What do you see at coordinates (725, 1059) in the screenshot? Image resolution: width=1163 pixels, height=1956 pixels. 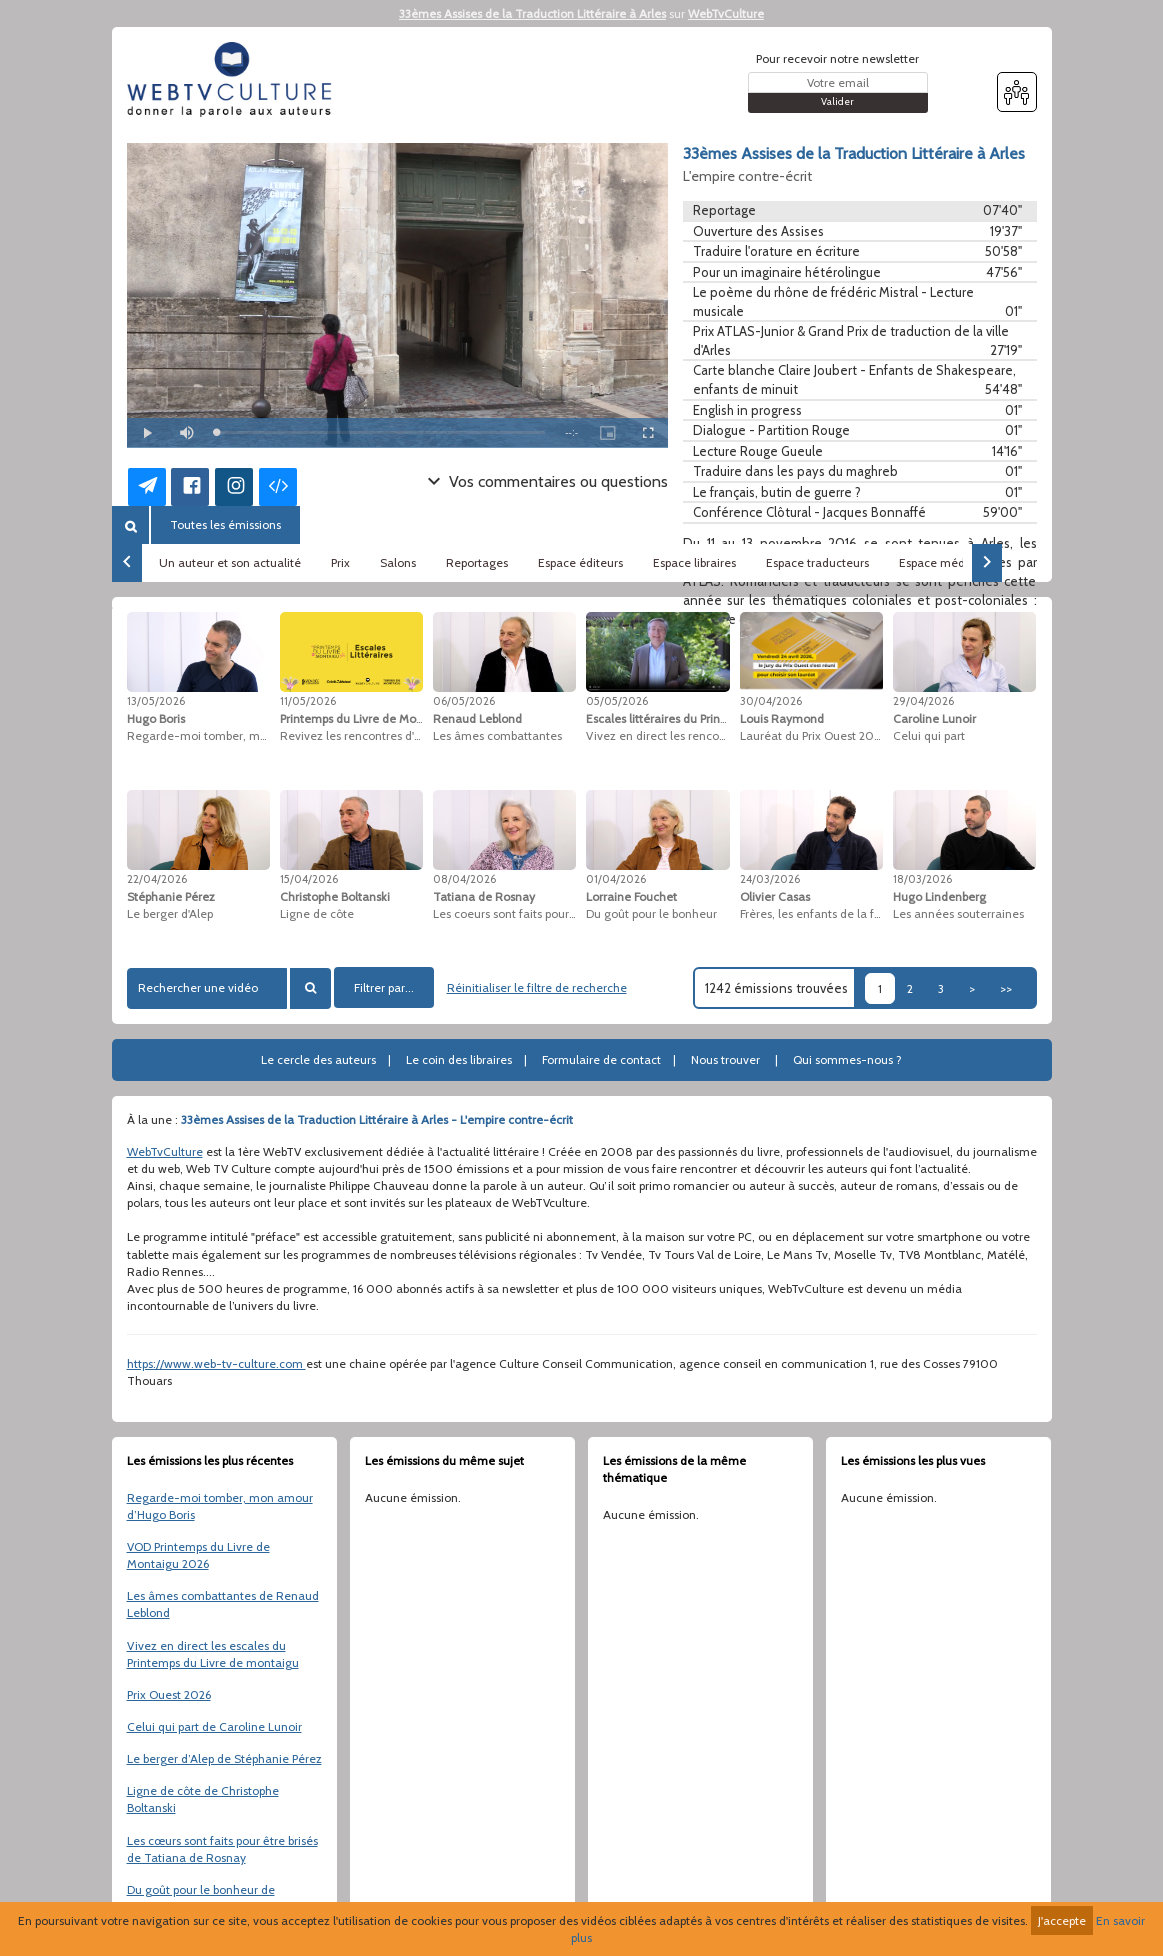 I see `Nous trouver` at bounding box center [725, 1059].